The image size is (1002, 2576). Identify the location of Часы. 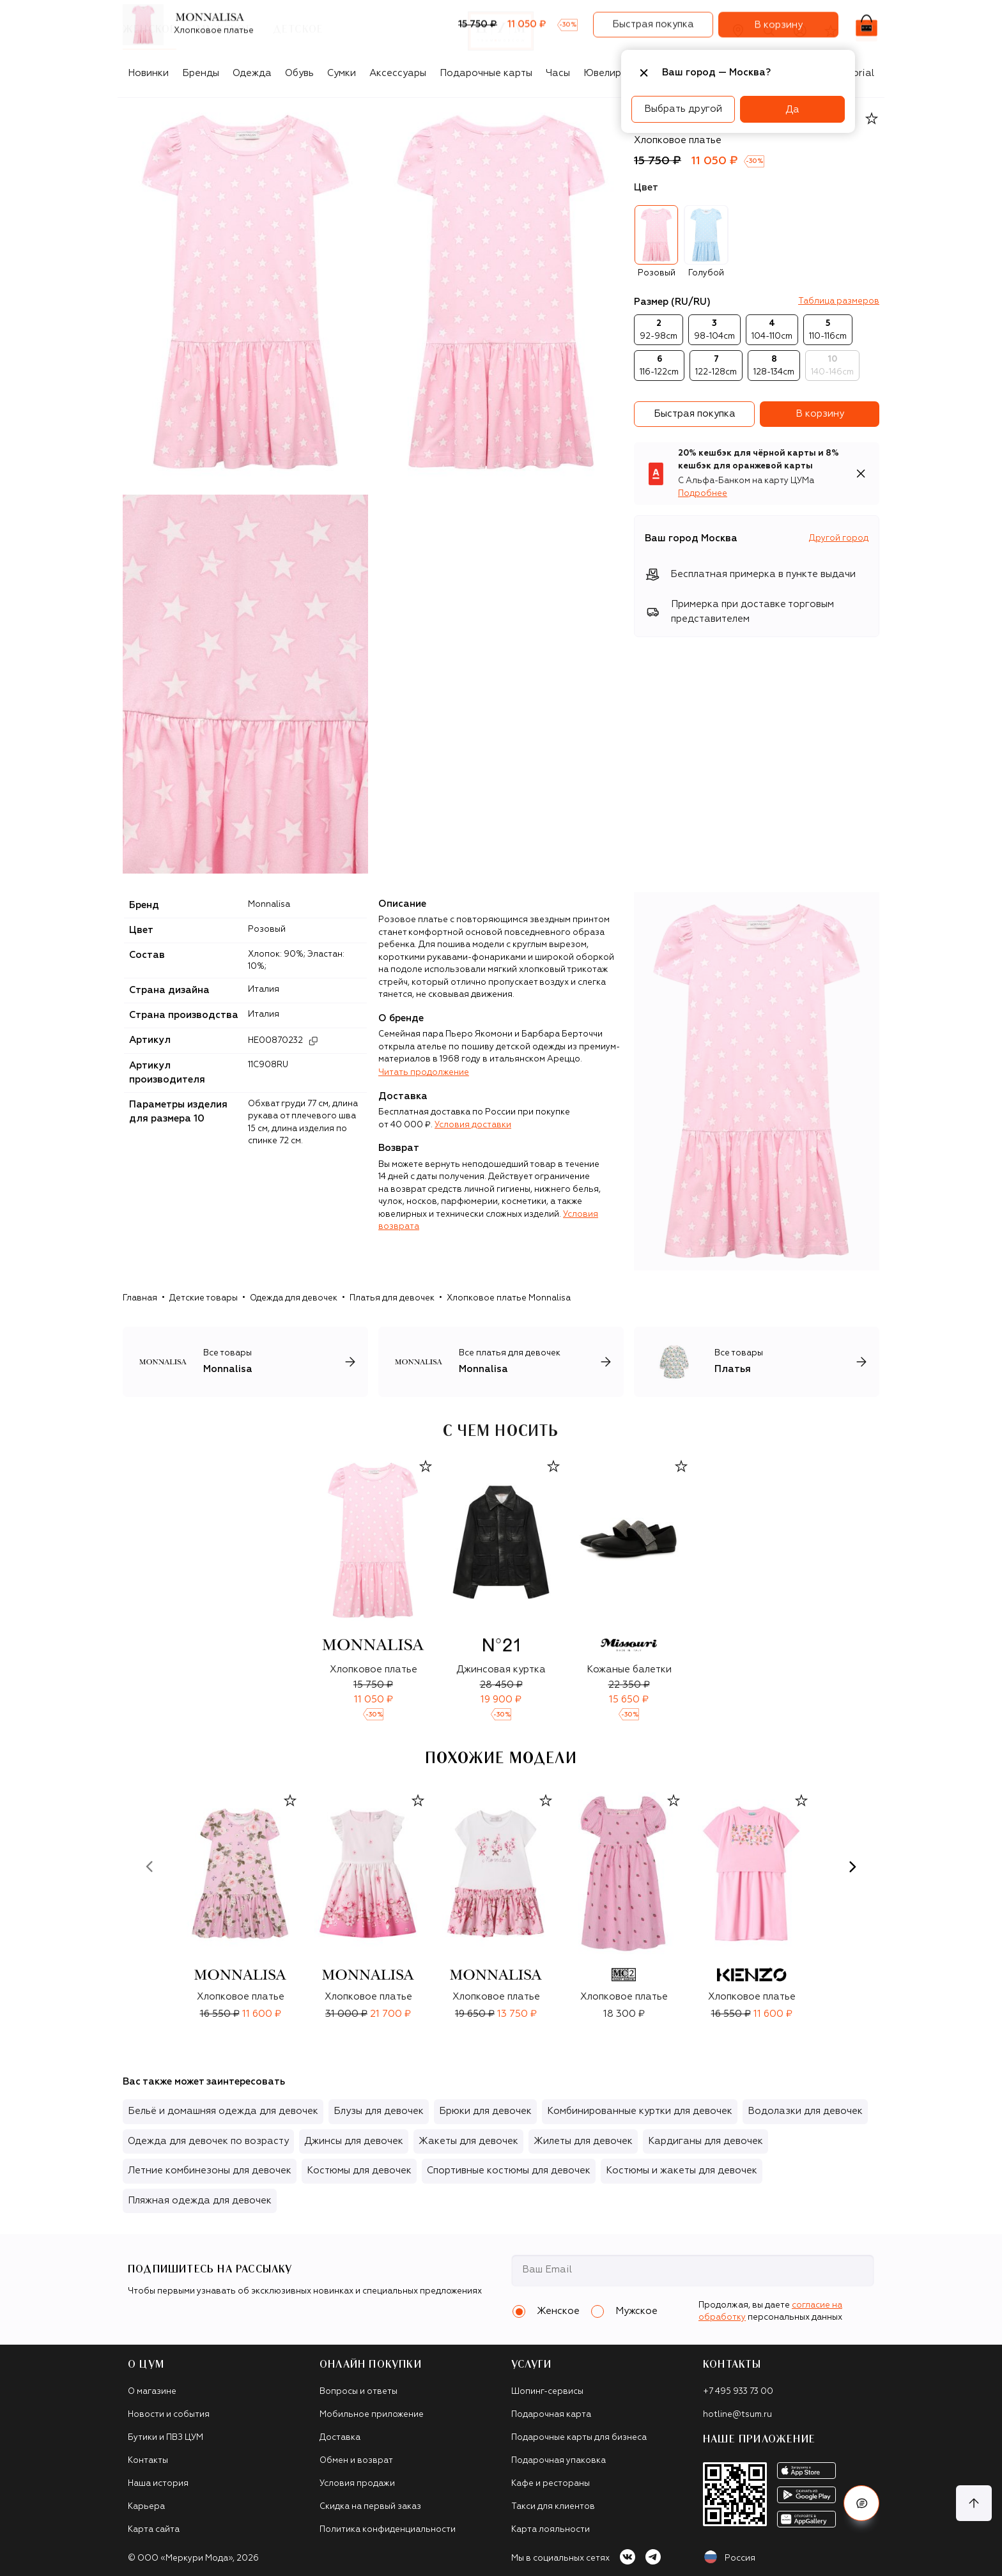
(558, 73).